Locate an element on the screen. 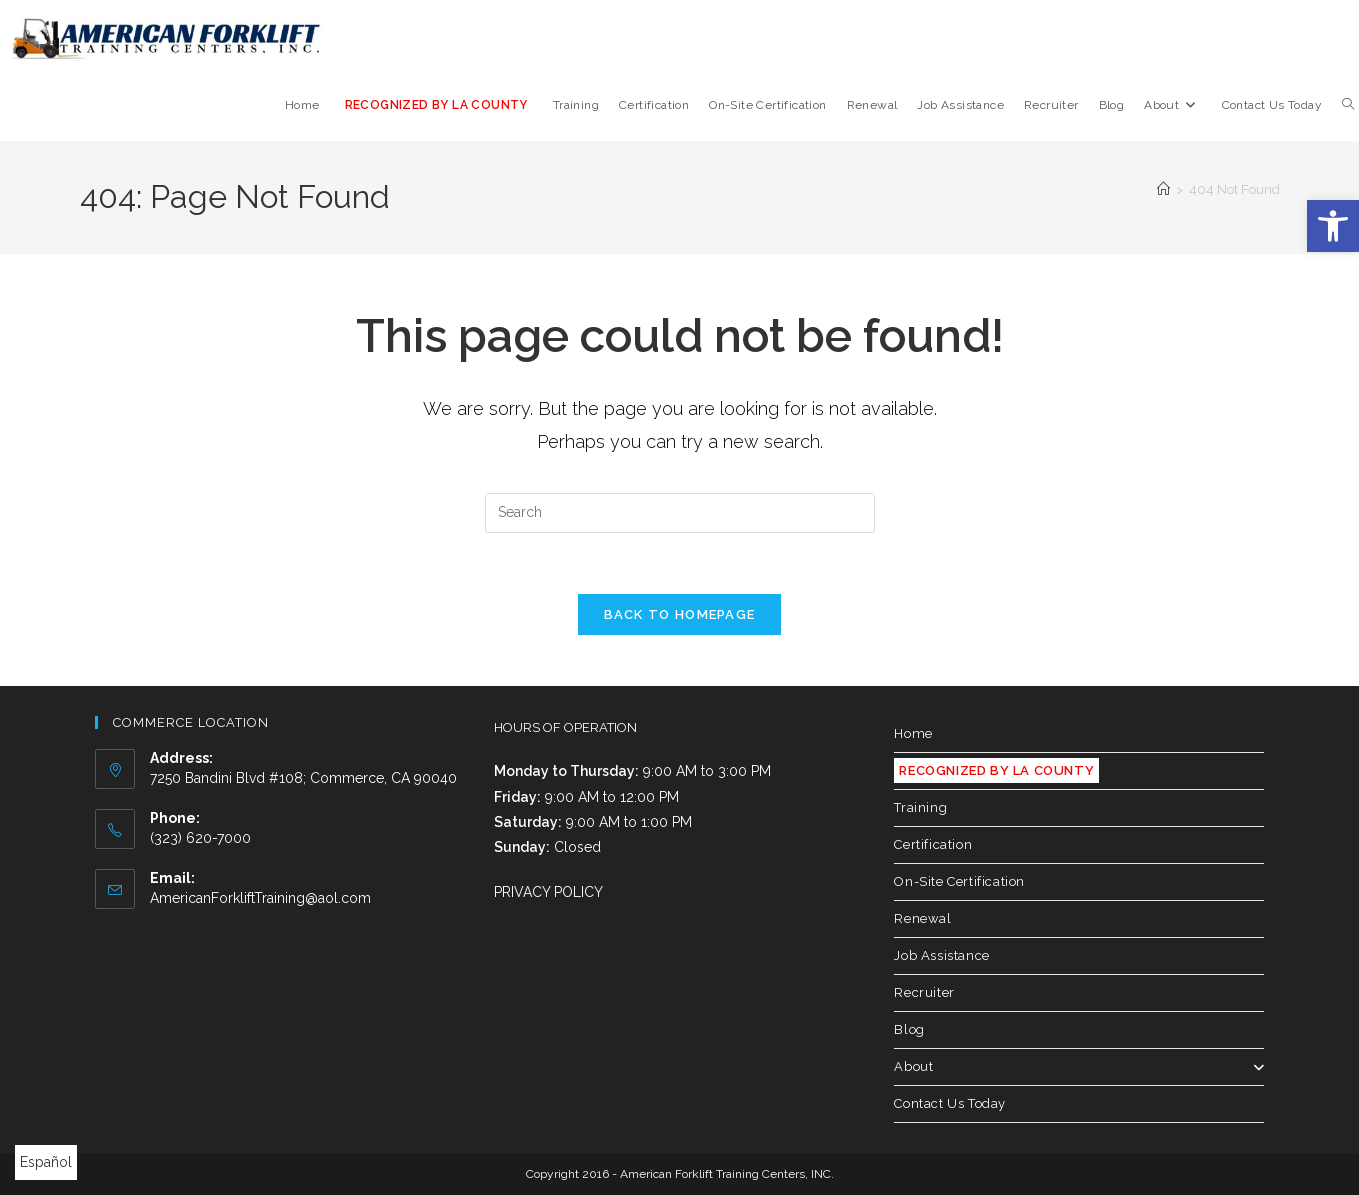 Image resolution: width=1359 pixels, height=1195 pixels. Certification [link] is located at coordinates (933, 844).